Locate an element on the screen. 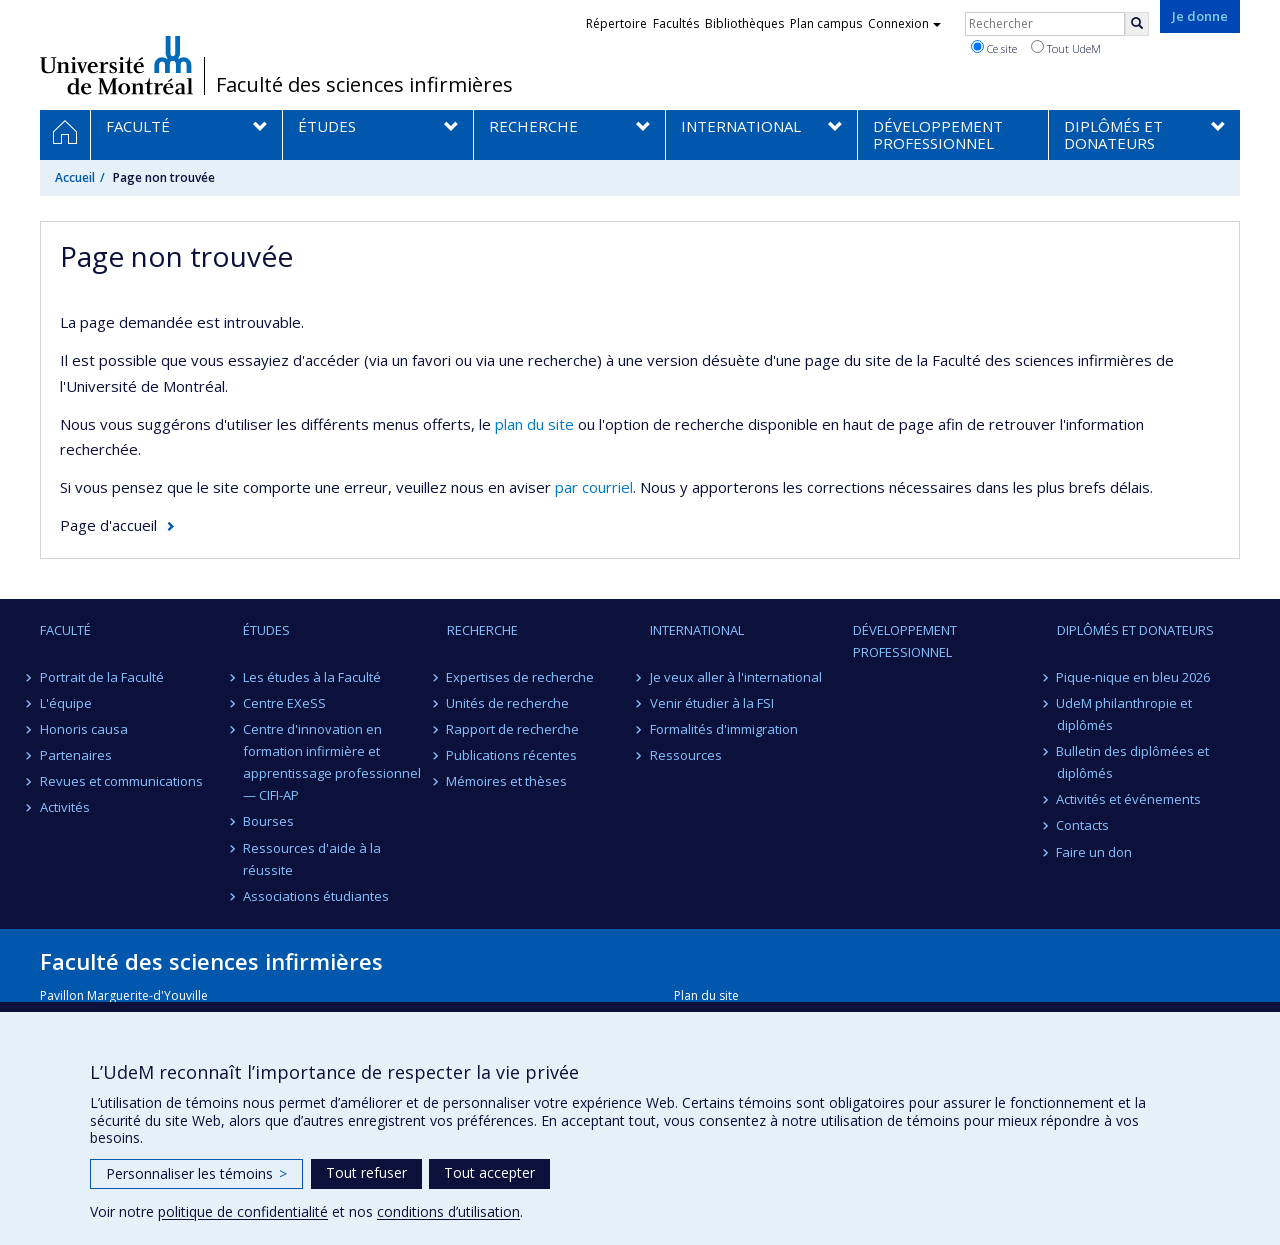 This screenshot has height=1245, width=1280. Centre EXeSS is located at coordinates (284, 703).